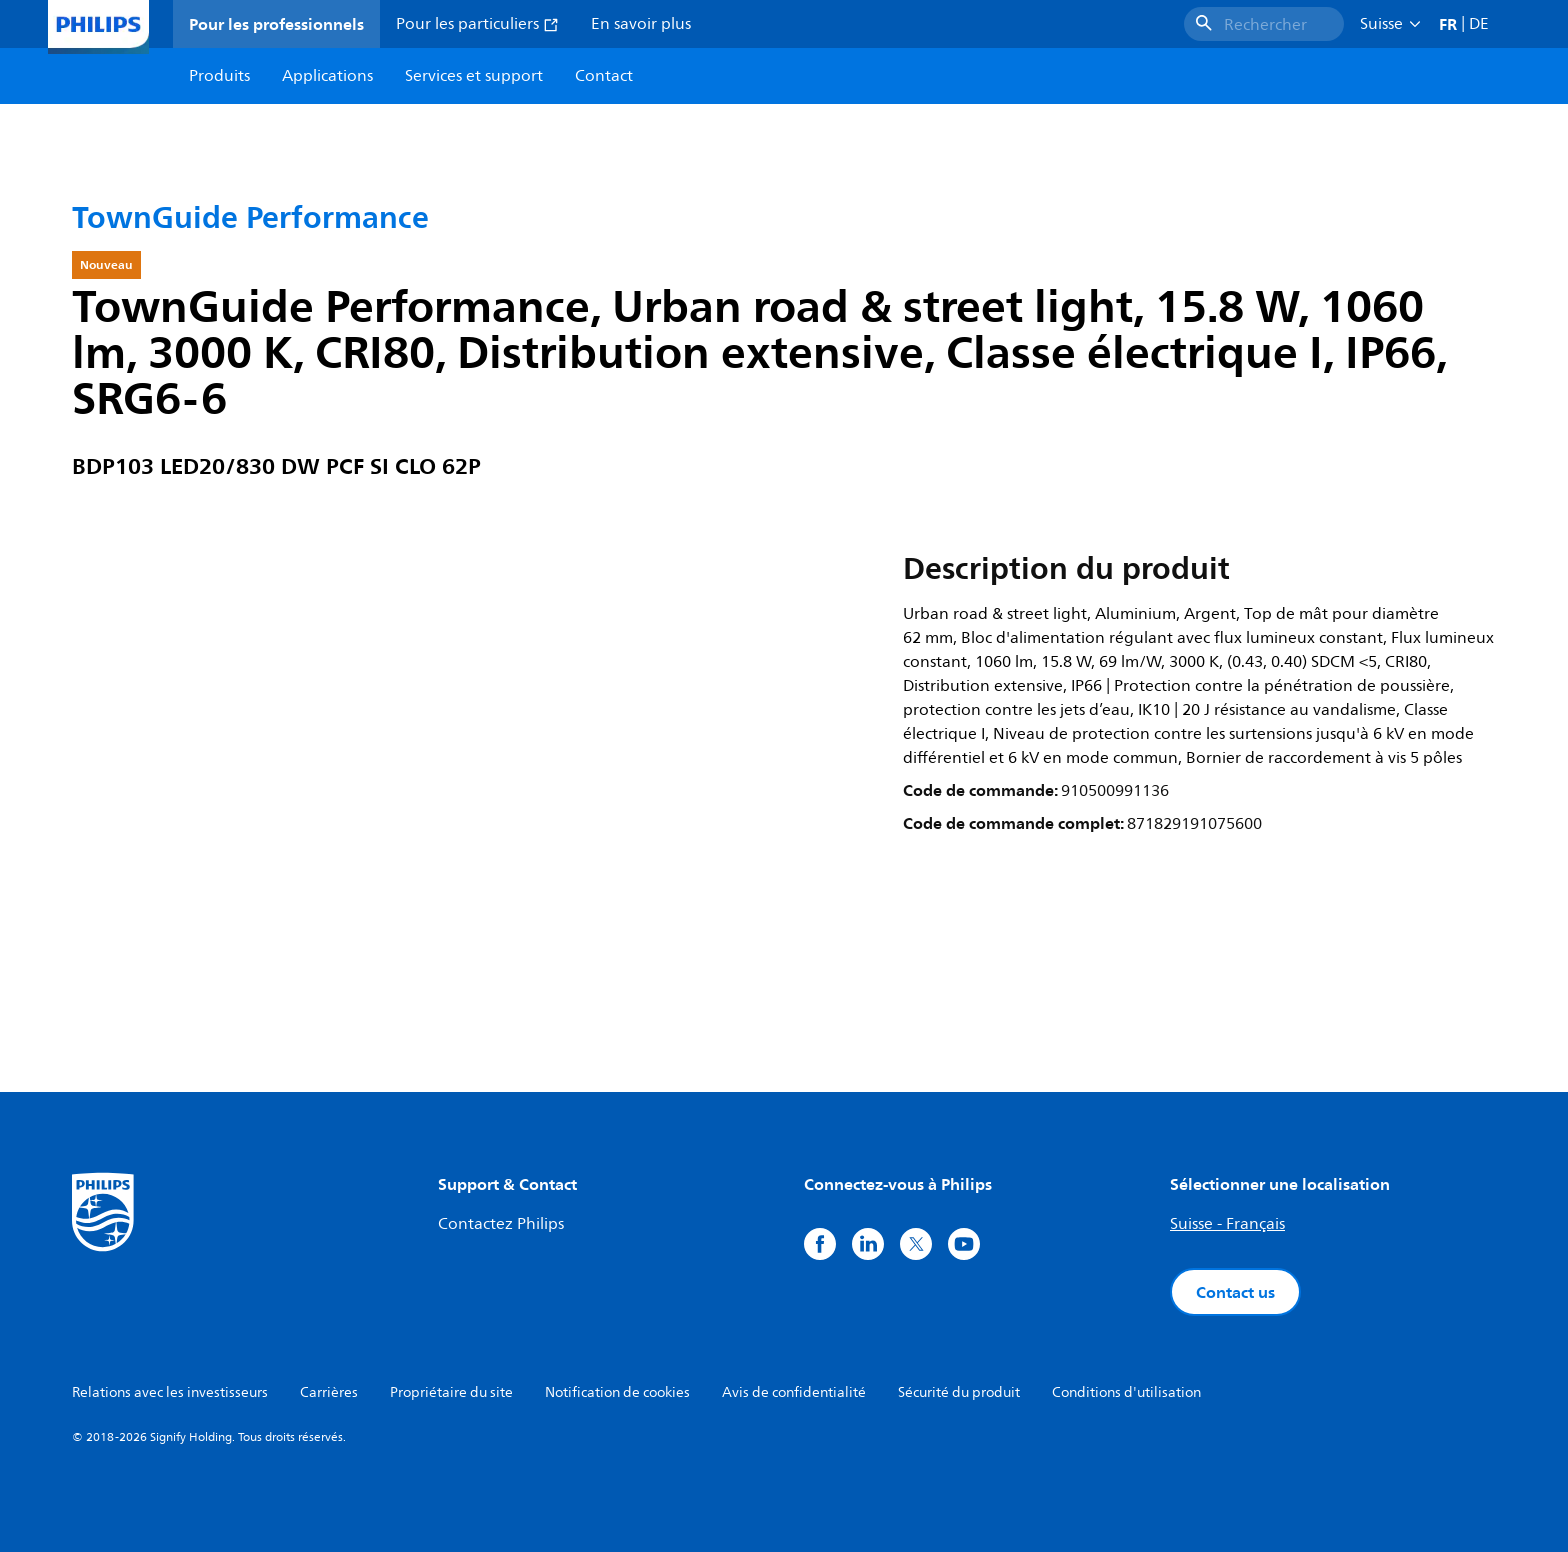 This screenshot has height=1552, width=1568. Describe the element at coordinates (327, 76) in the screenshot. I see `Applications` at that location.